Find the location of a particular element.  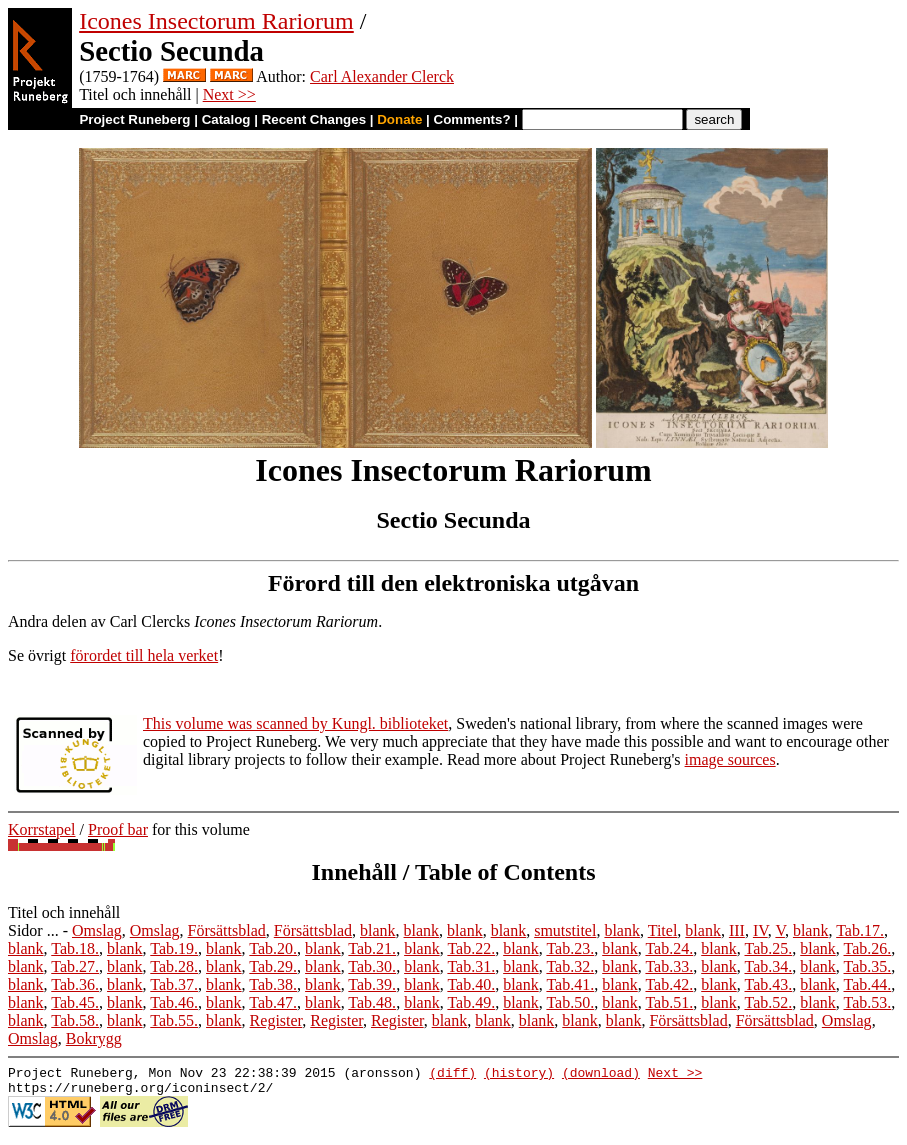

Försättsblad is located at coordinates (227, 930).